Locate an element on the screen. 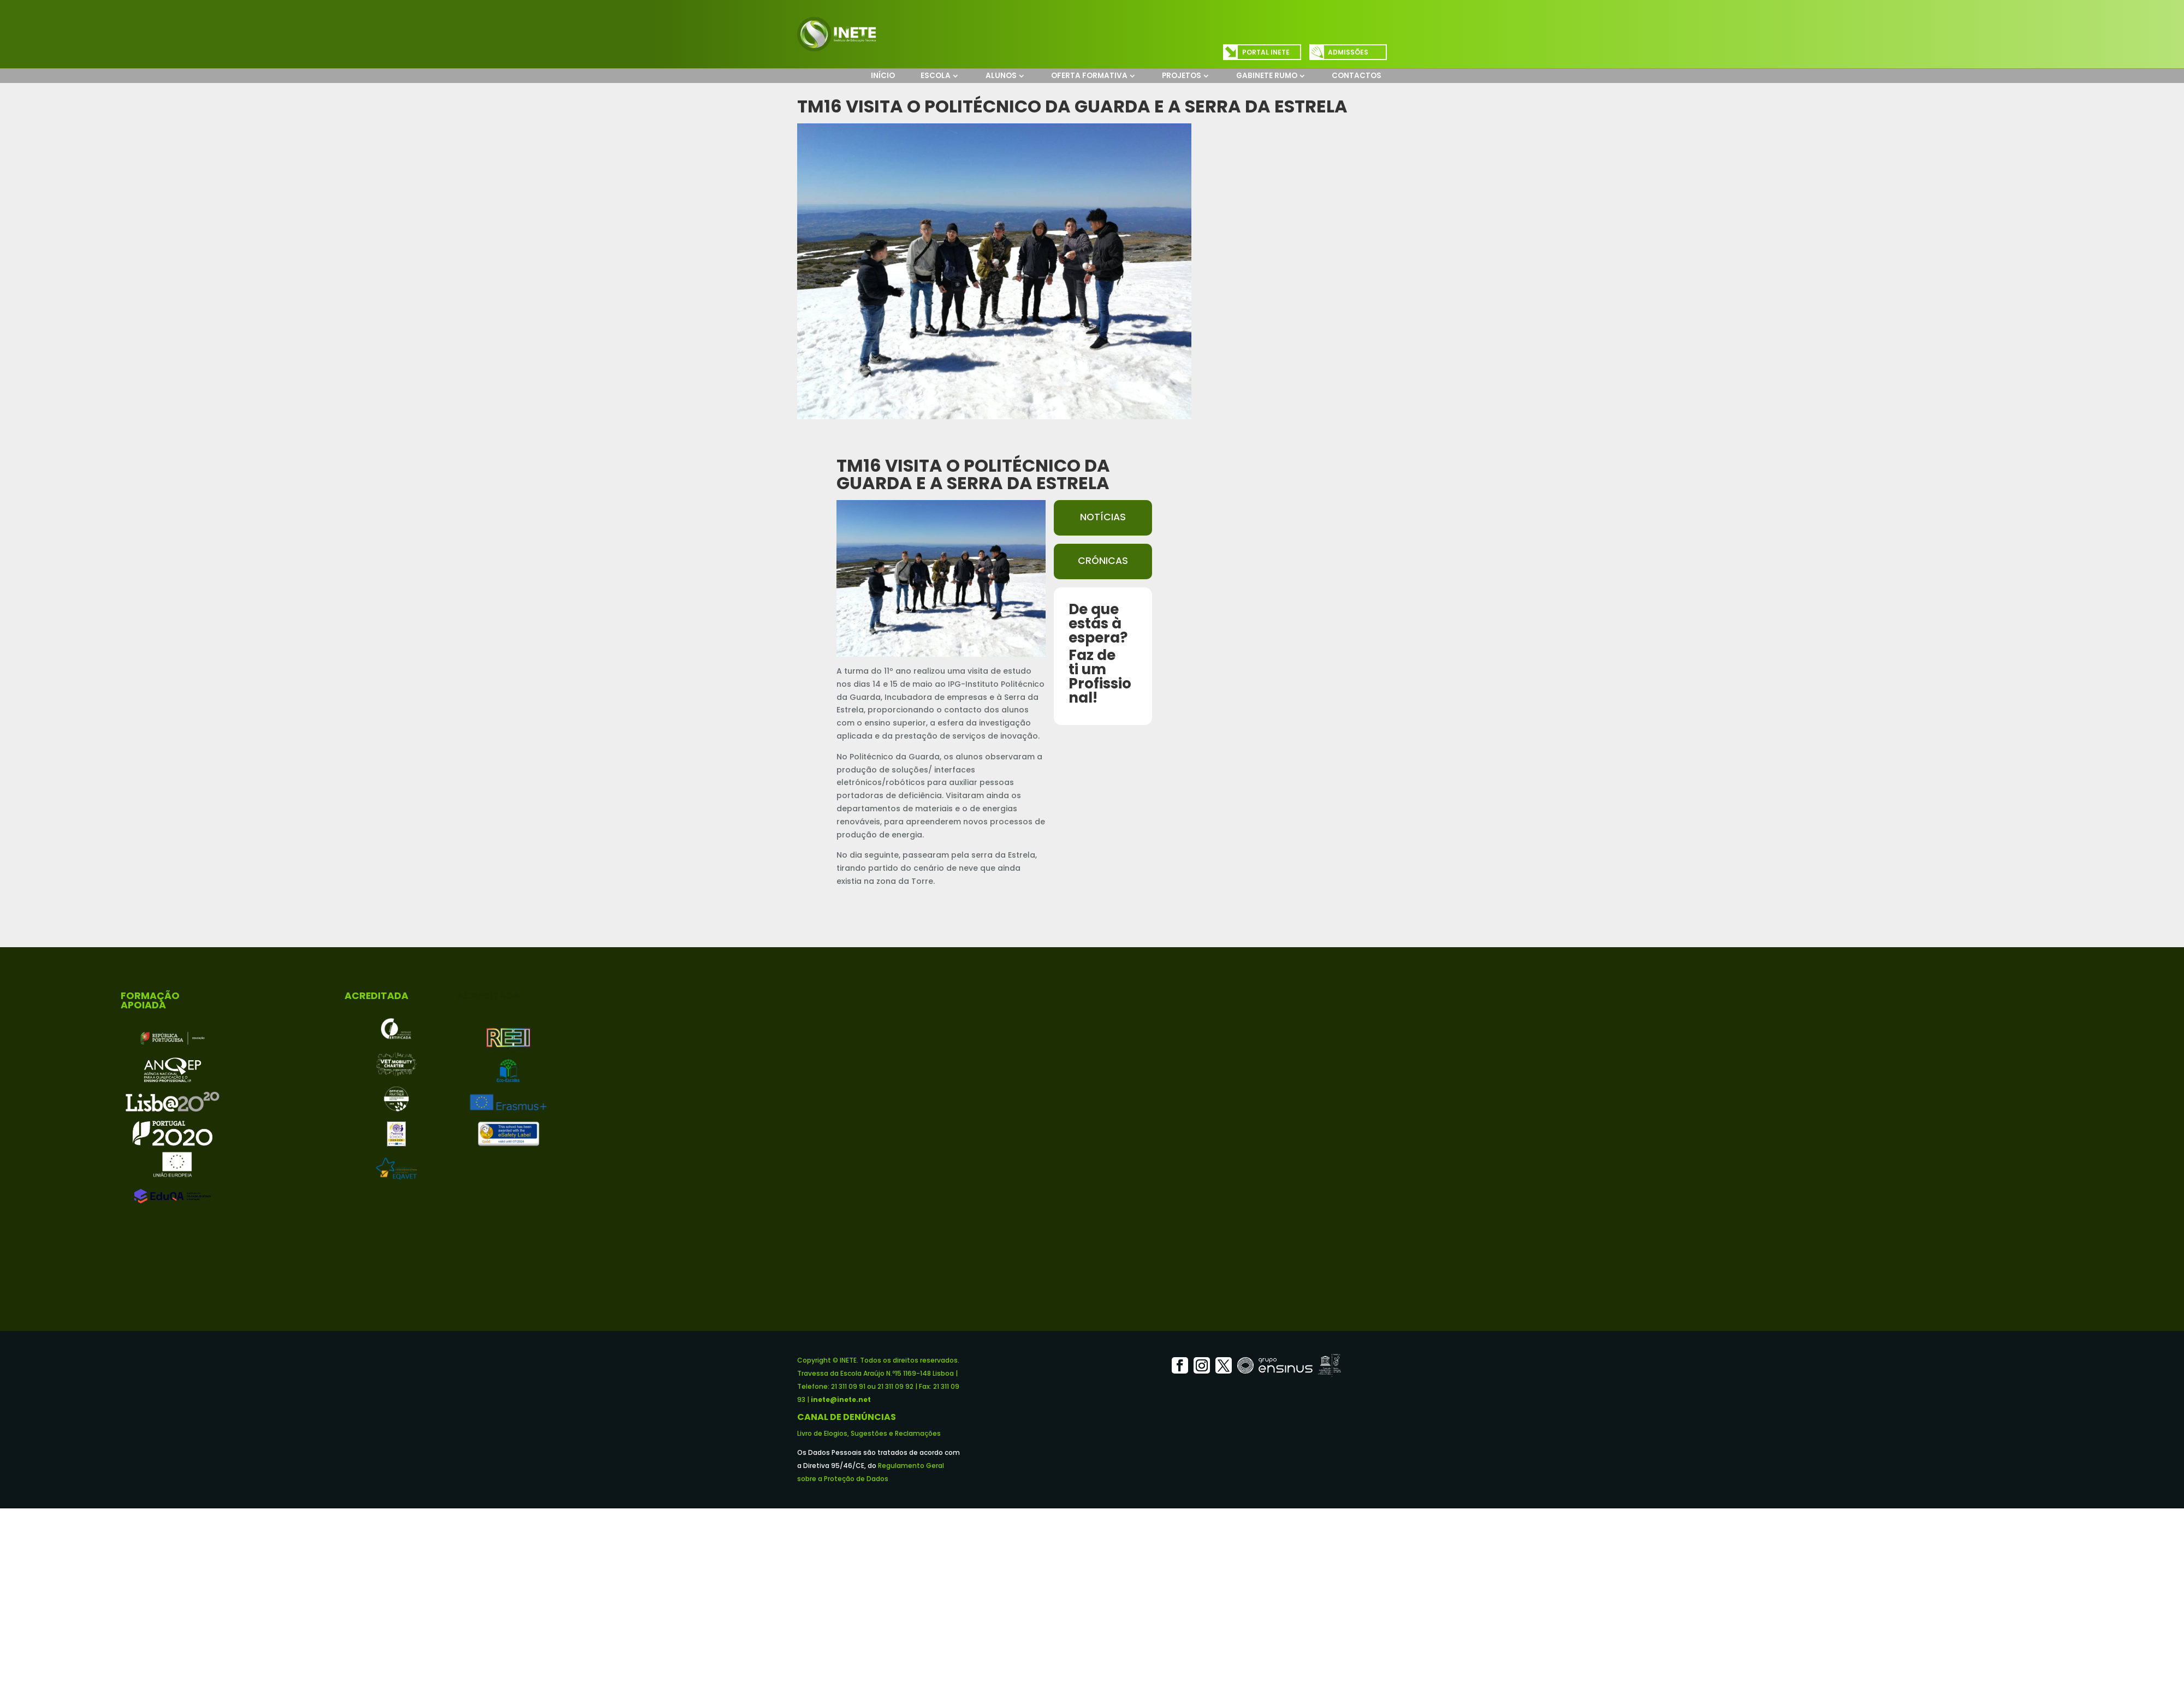 This screenshot has width=2184, height=1682. Crónicas is located at coordinates (1103, 560).